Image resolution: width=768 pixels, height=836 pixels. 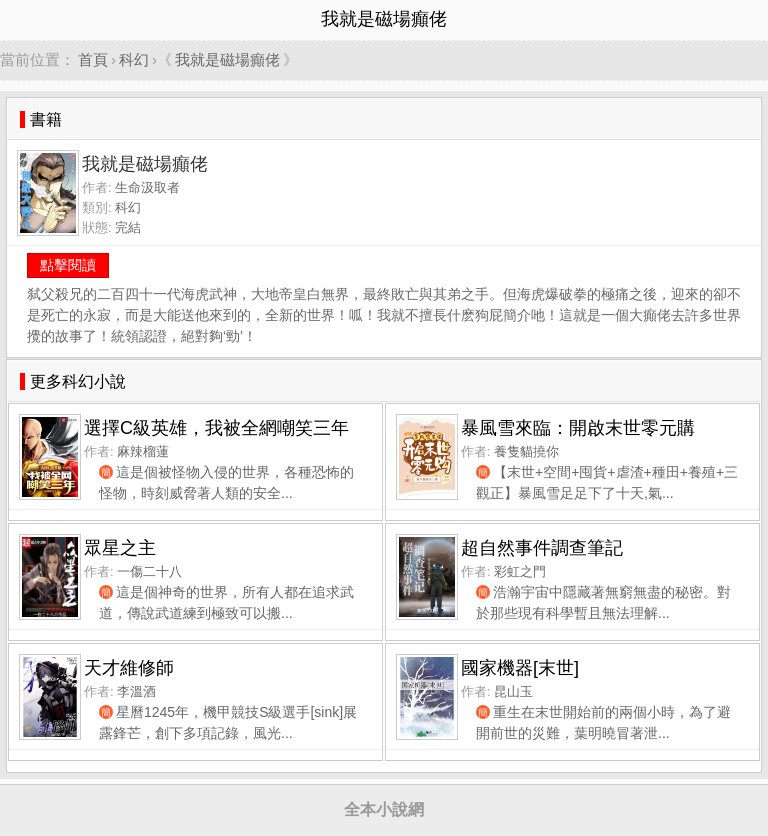 What do you see at coordinates (93, 59) in the screenshot?
I see `首頁` at bounding box center [93, 59].